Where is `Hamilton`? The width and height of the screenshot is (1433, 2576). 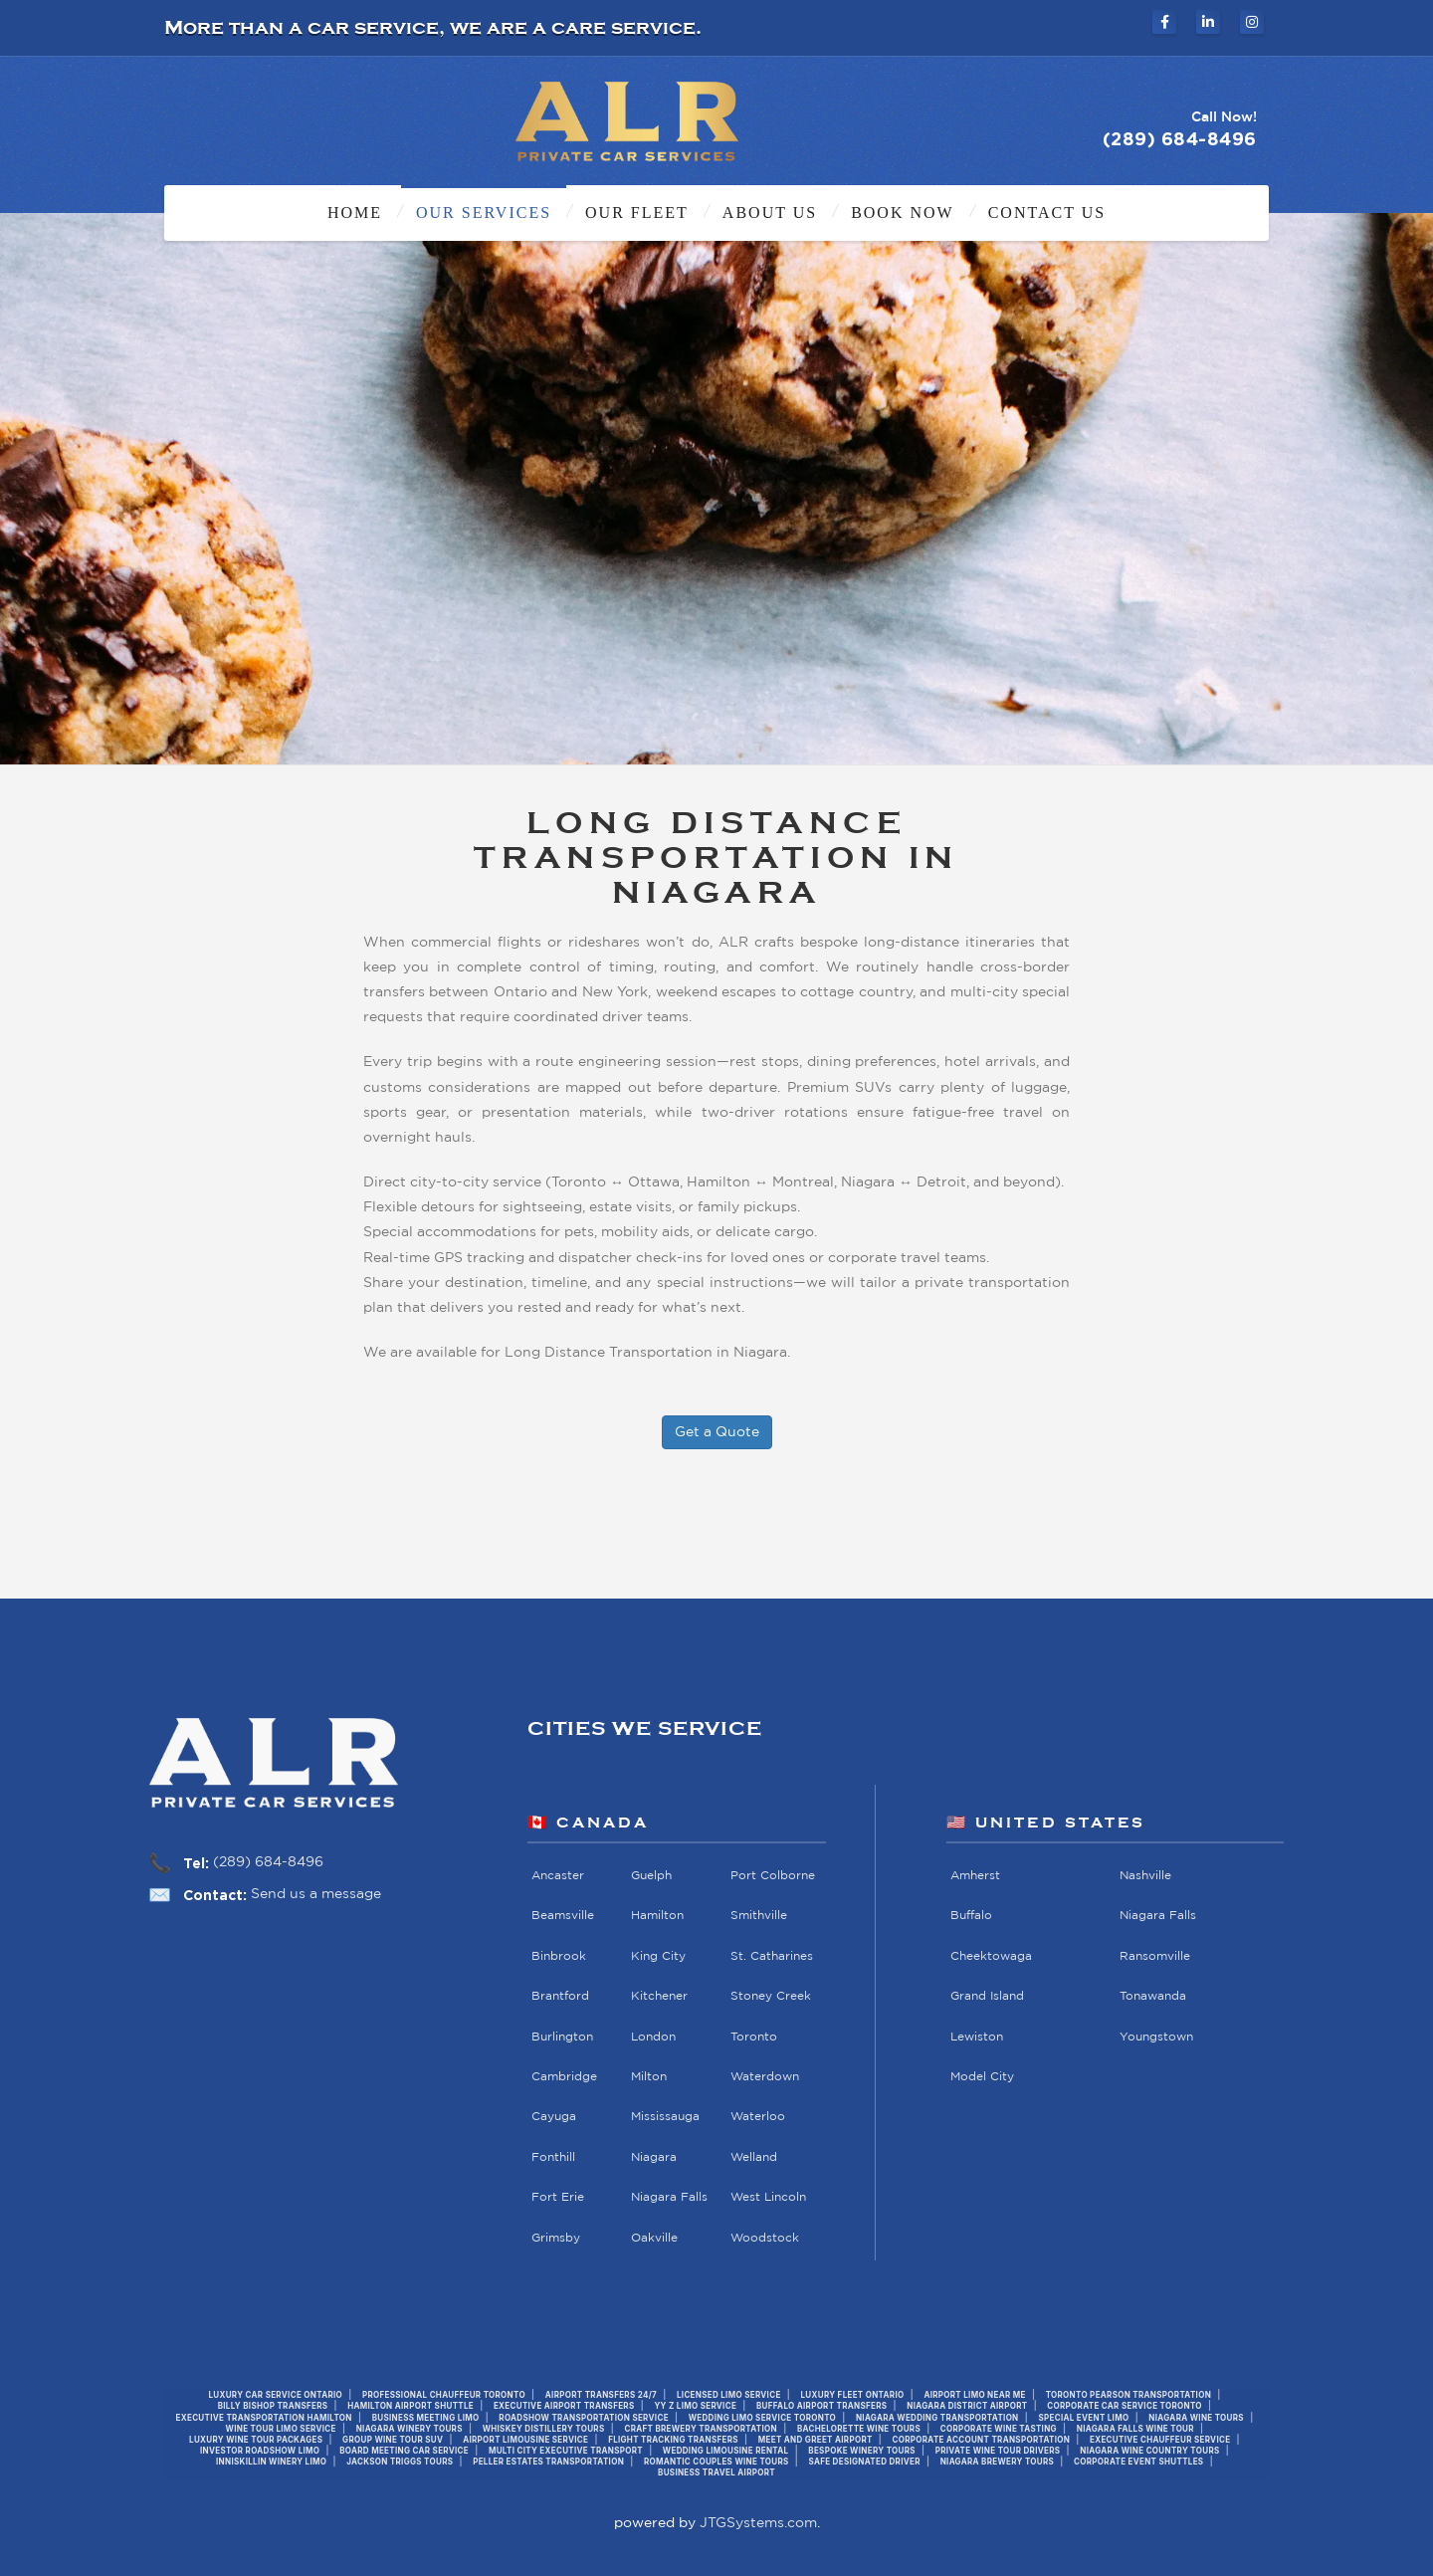 Hamilton is located at coordinates (657, 1916).